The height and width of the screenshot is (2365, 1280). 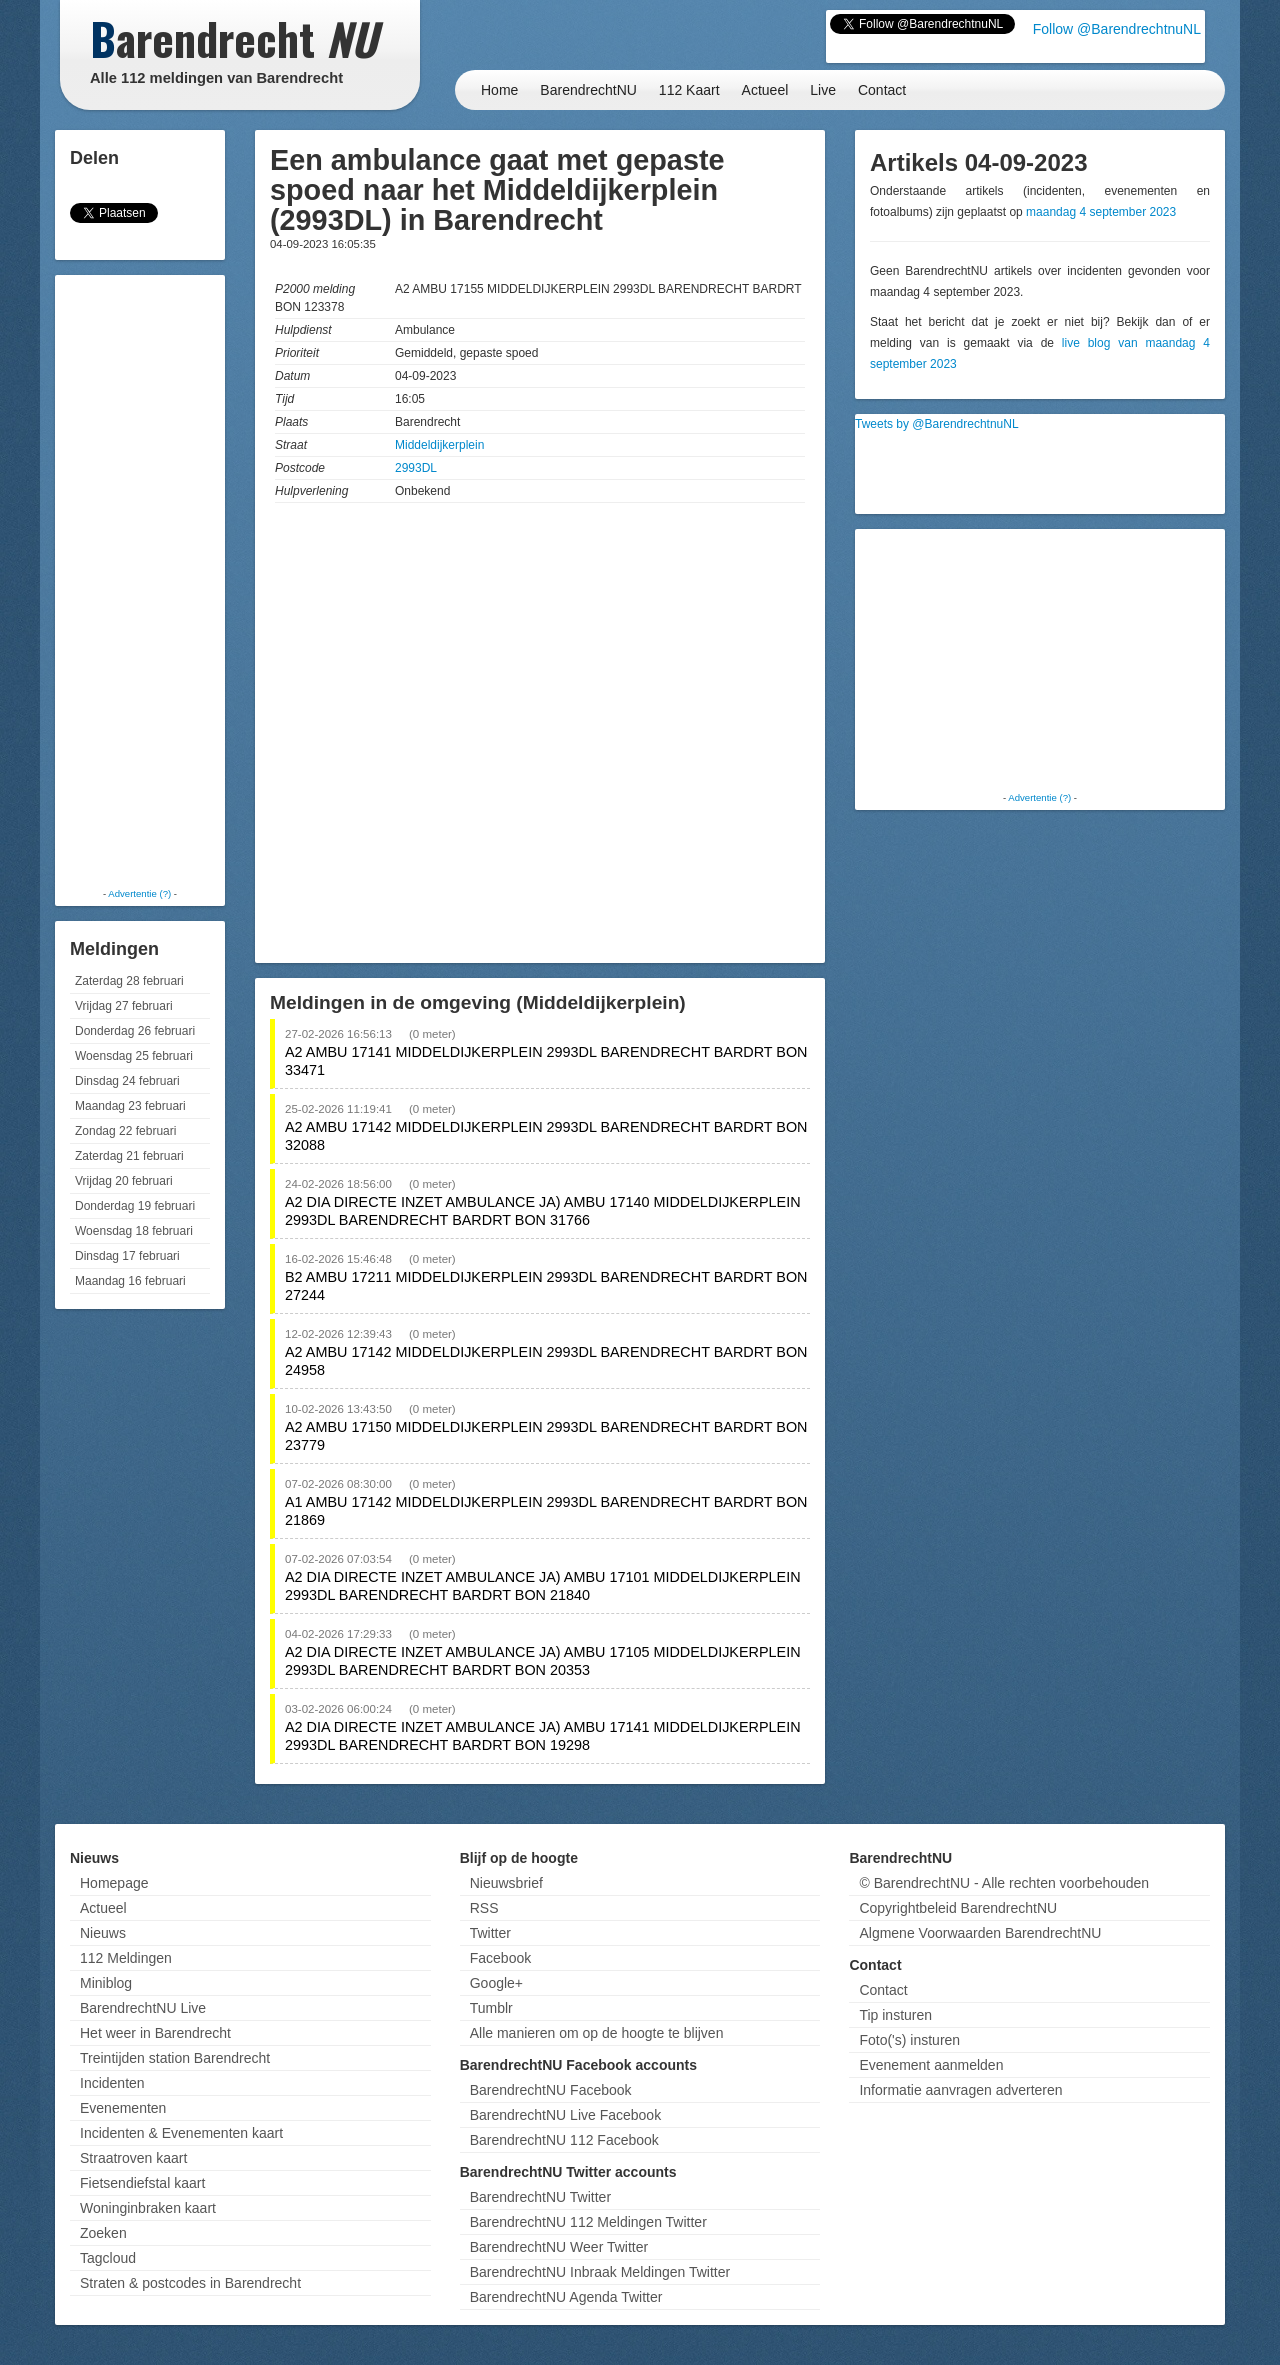 I want to click on BarendrechtNU Live Facebook, so click(x=565, y=2115).